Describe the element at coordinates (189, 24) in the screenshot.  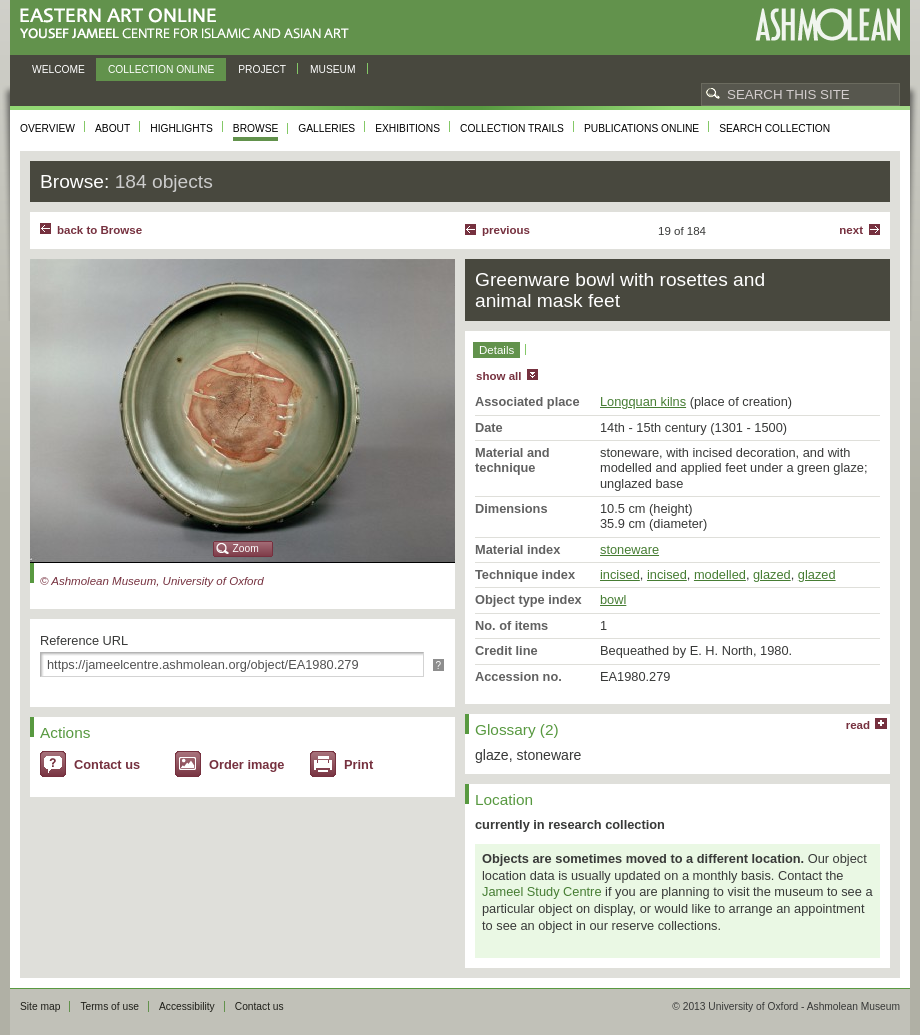
I see `Eastern Art Online, Yousef Jameel Centre for Islamic and Asian Art` at that location.